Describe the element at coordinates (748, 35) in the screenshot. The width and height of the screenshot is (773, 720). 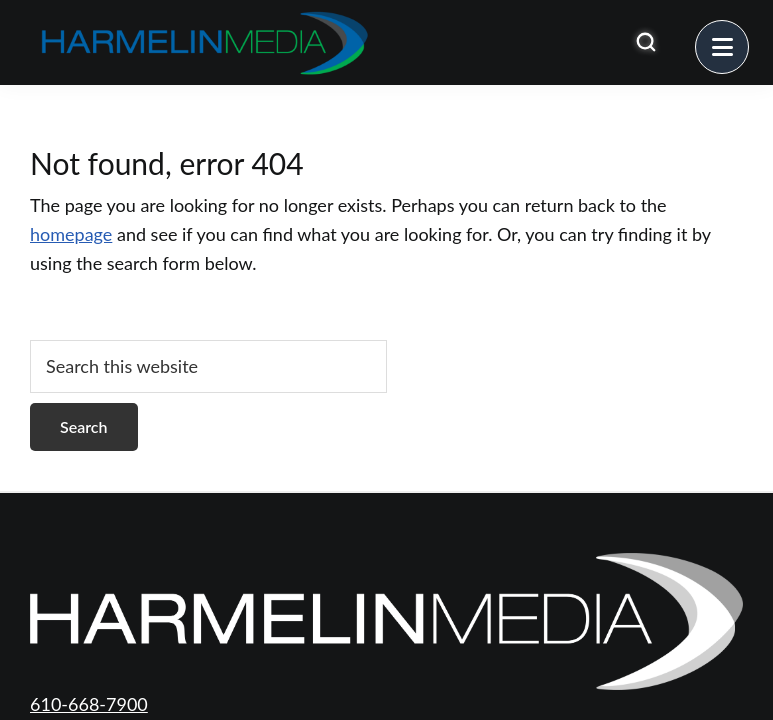
I see `Menu` at that location.